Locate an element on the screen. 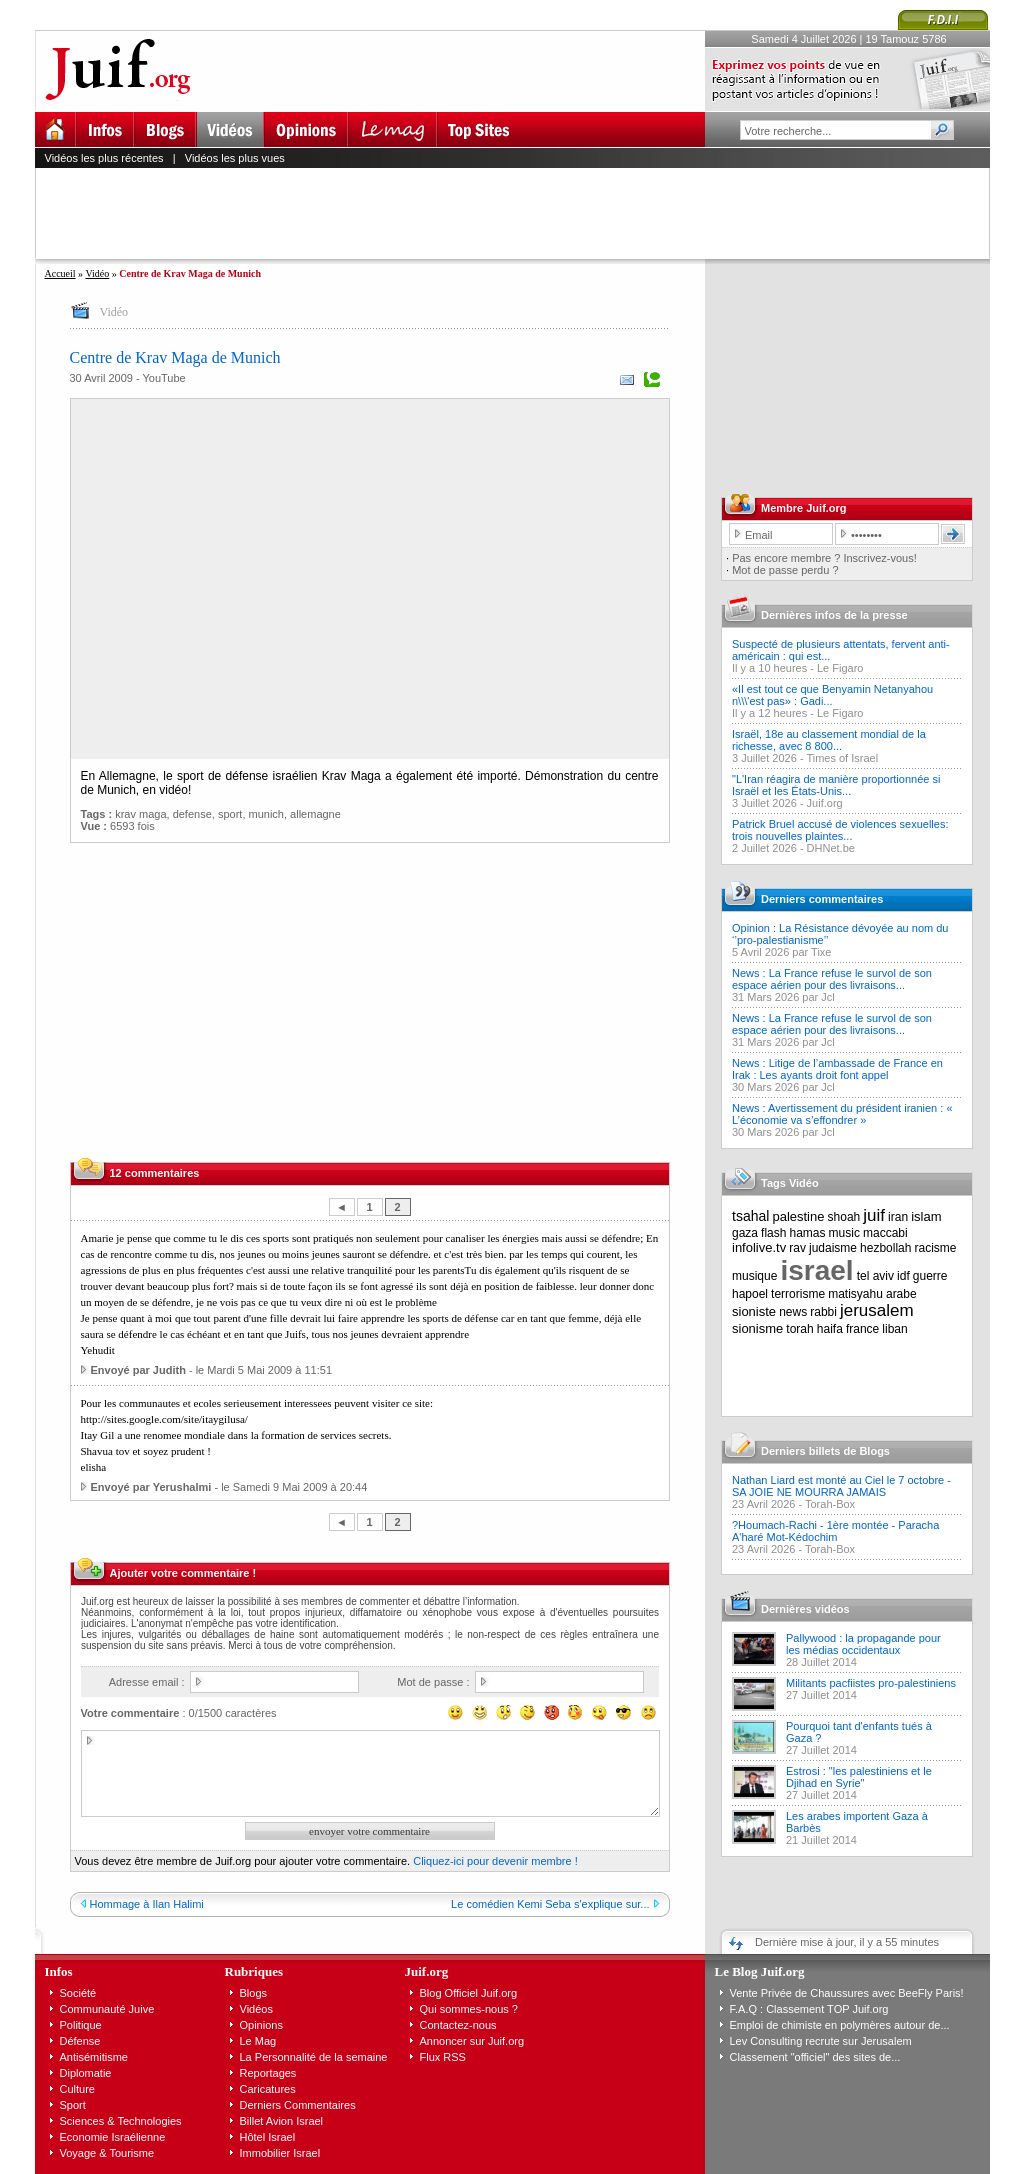 The image size is (1024, 2174). gaza is located at coordinates (745, 1233).